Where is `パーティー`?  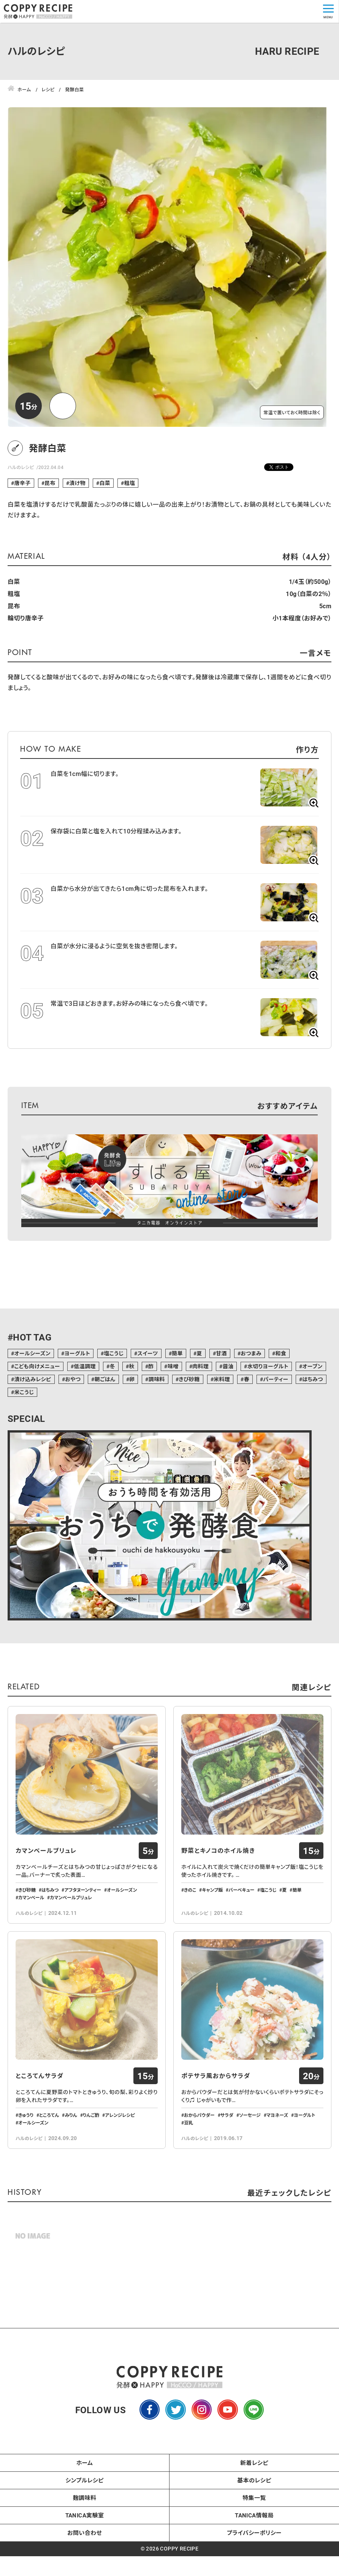
パーティー is located at coordinates (275, 1379).